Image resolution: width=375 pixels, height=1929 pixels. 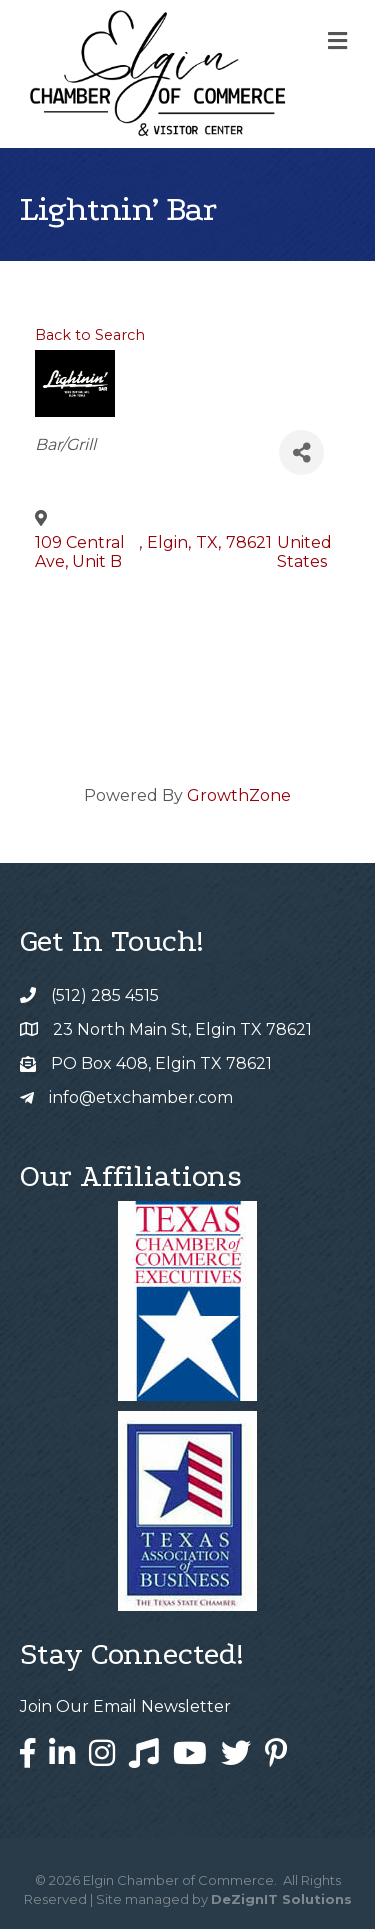 What do you see at coordinates (90, 335) in the screenshot?
I see `Back to Search` at bounding box center [90, 335].